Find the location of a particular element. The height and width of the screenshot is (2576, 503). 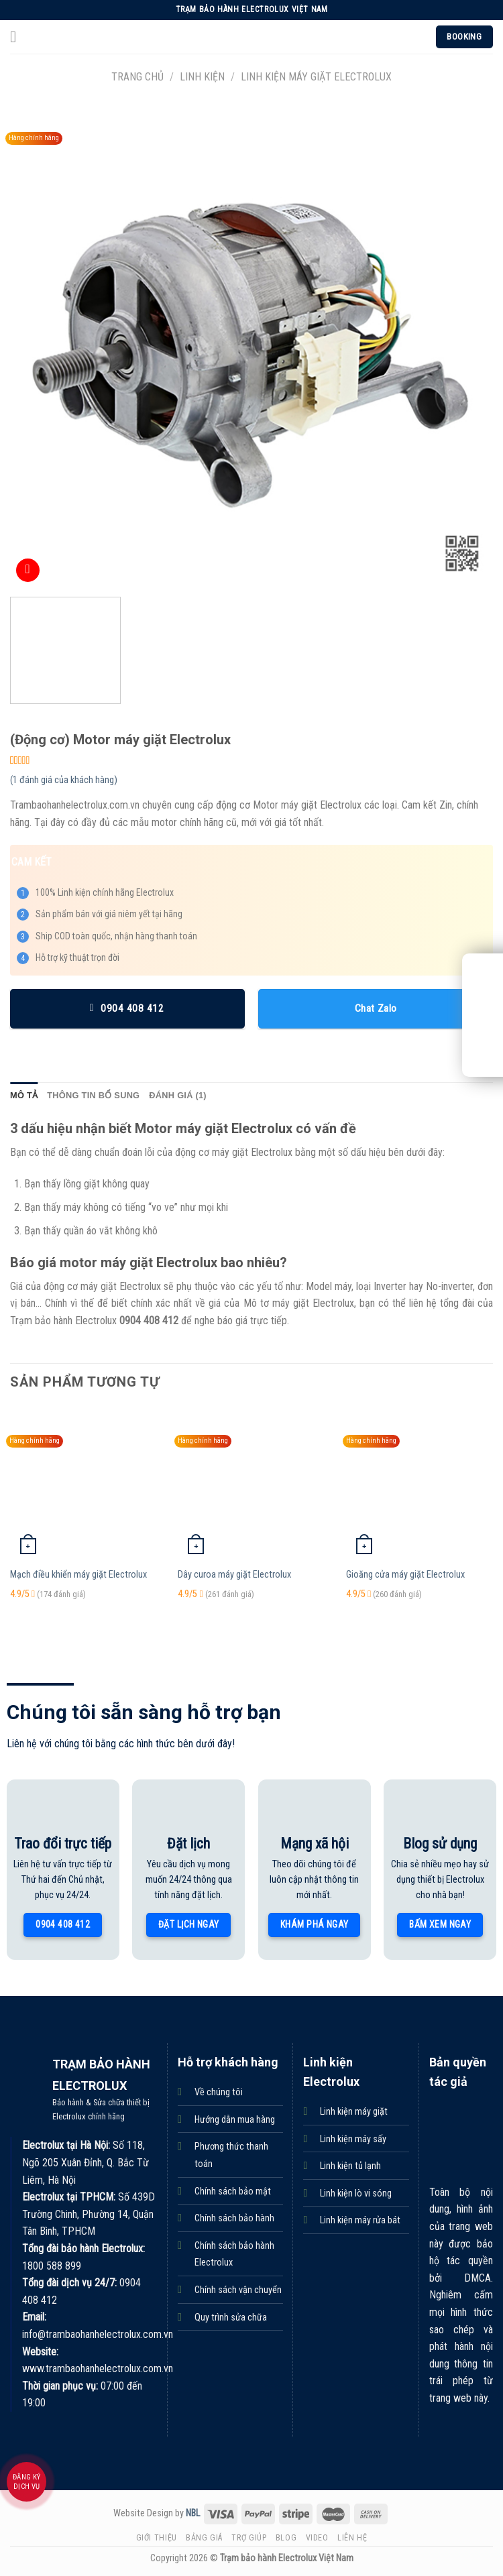

Đánh giá (1) is located at coordinates (178, 1095).